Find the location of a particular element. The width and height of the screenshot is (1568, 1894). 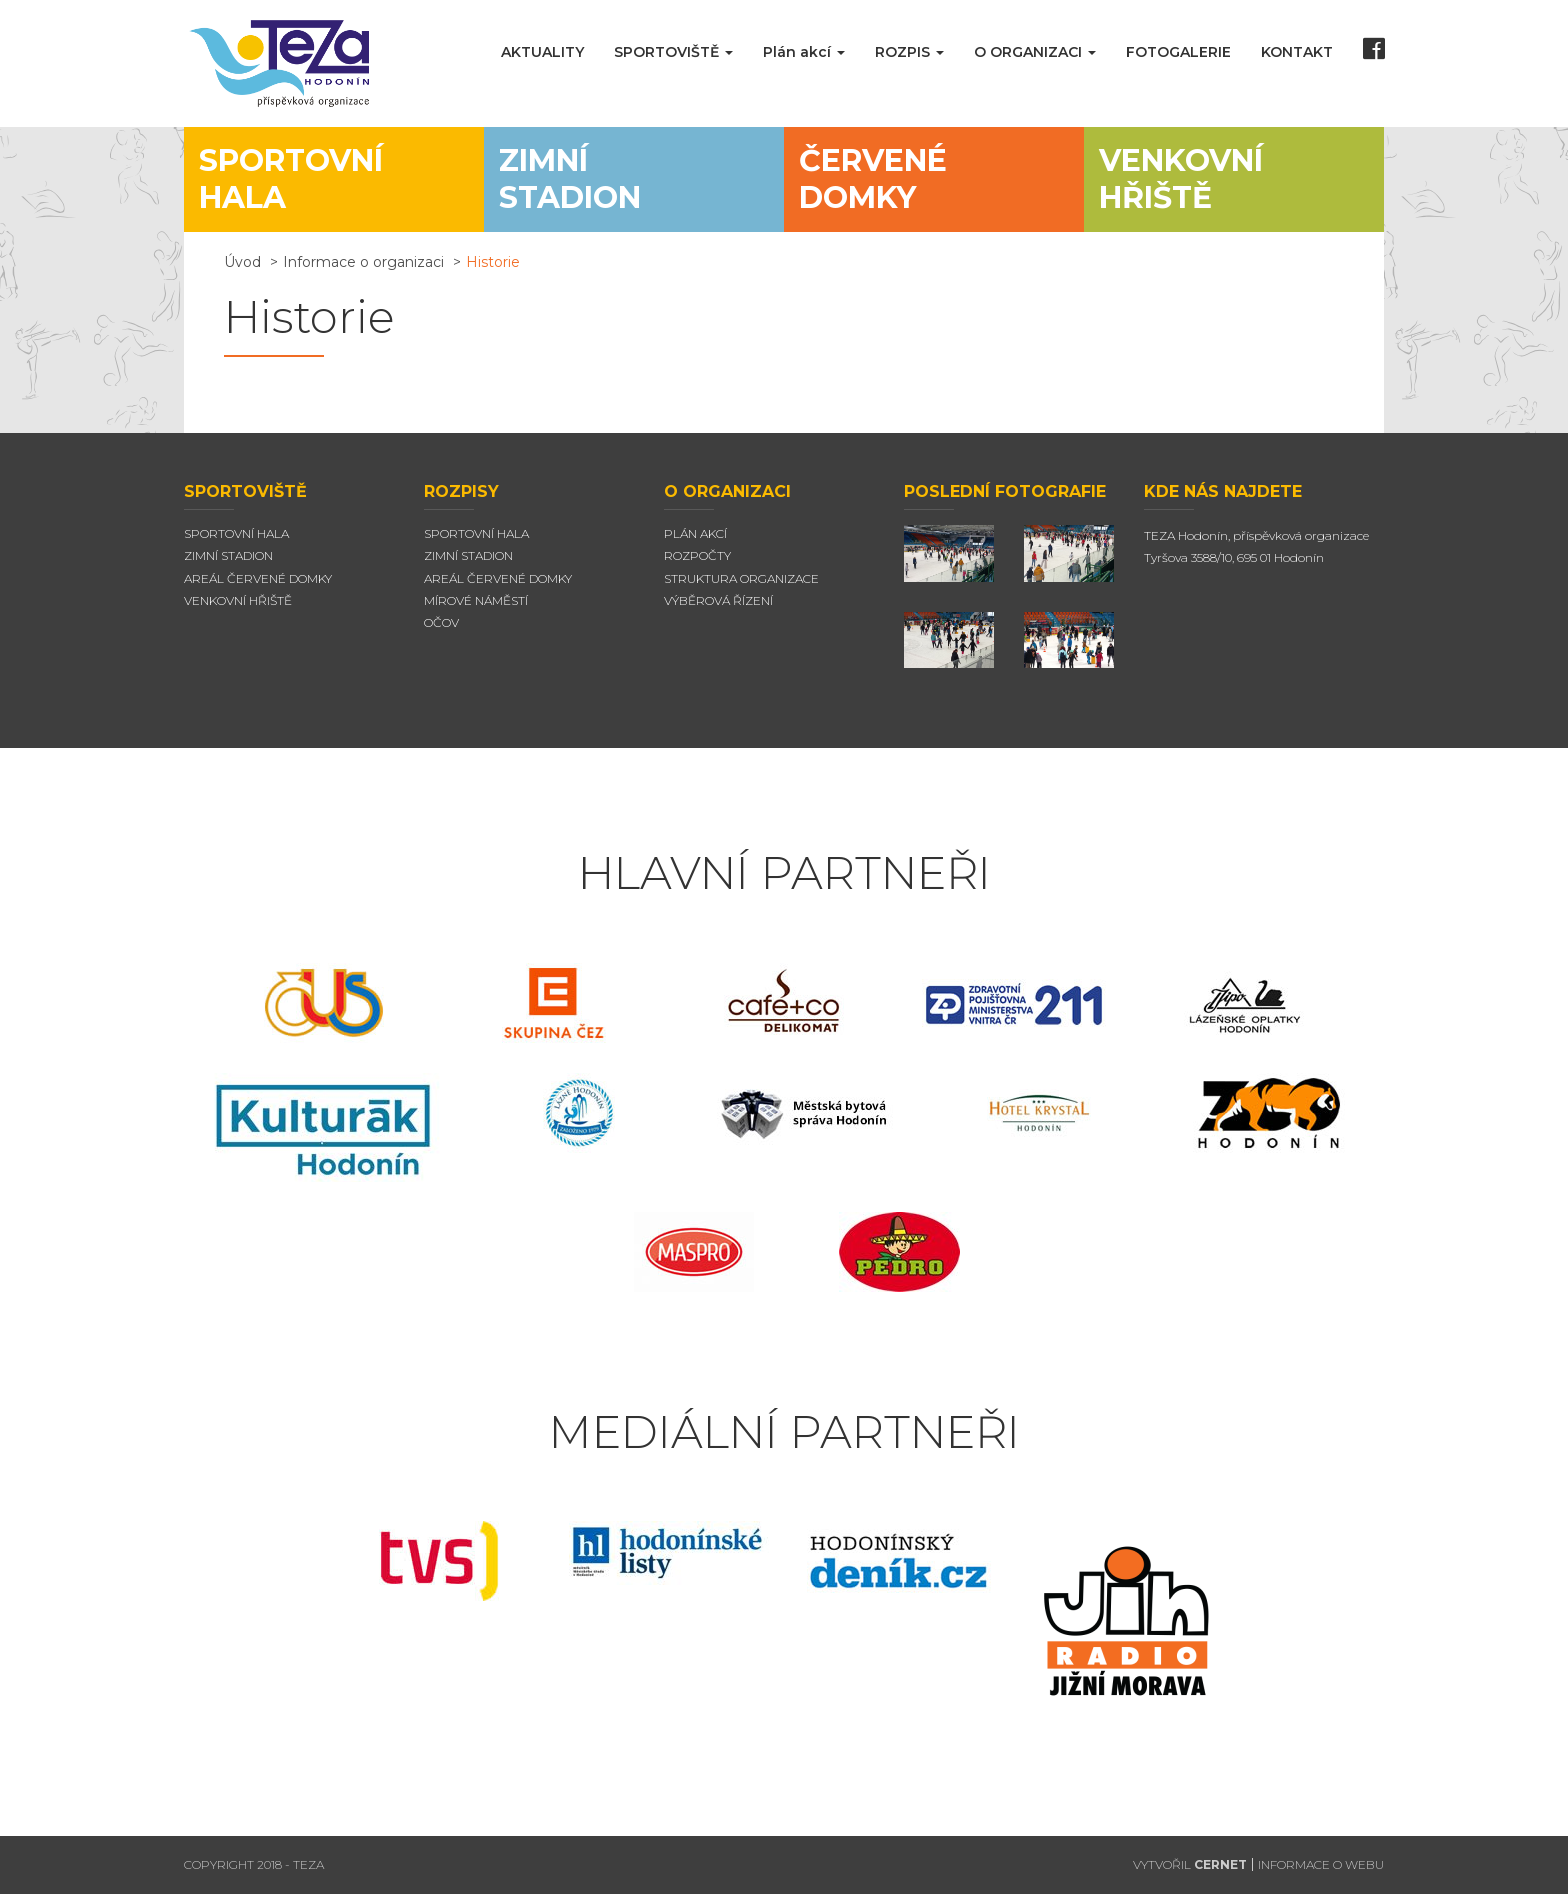

Rozpočty is located at coordinates (697, 555).